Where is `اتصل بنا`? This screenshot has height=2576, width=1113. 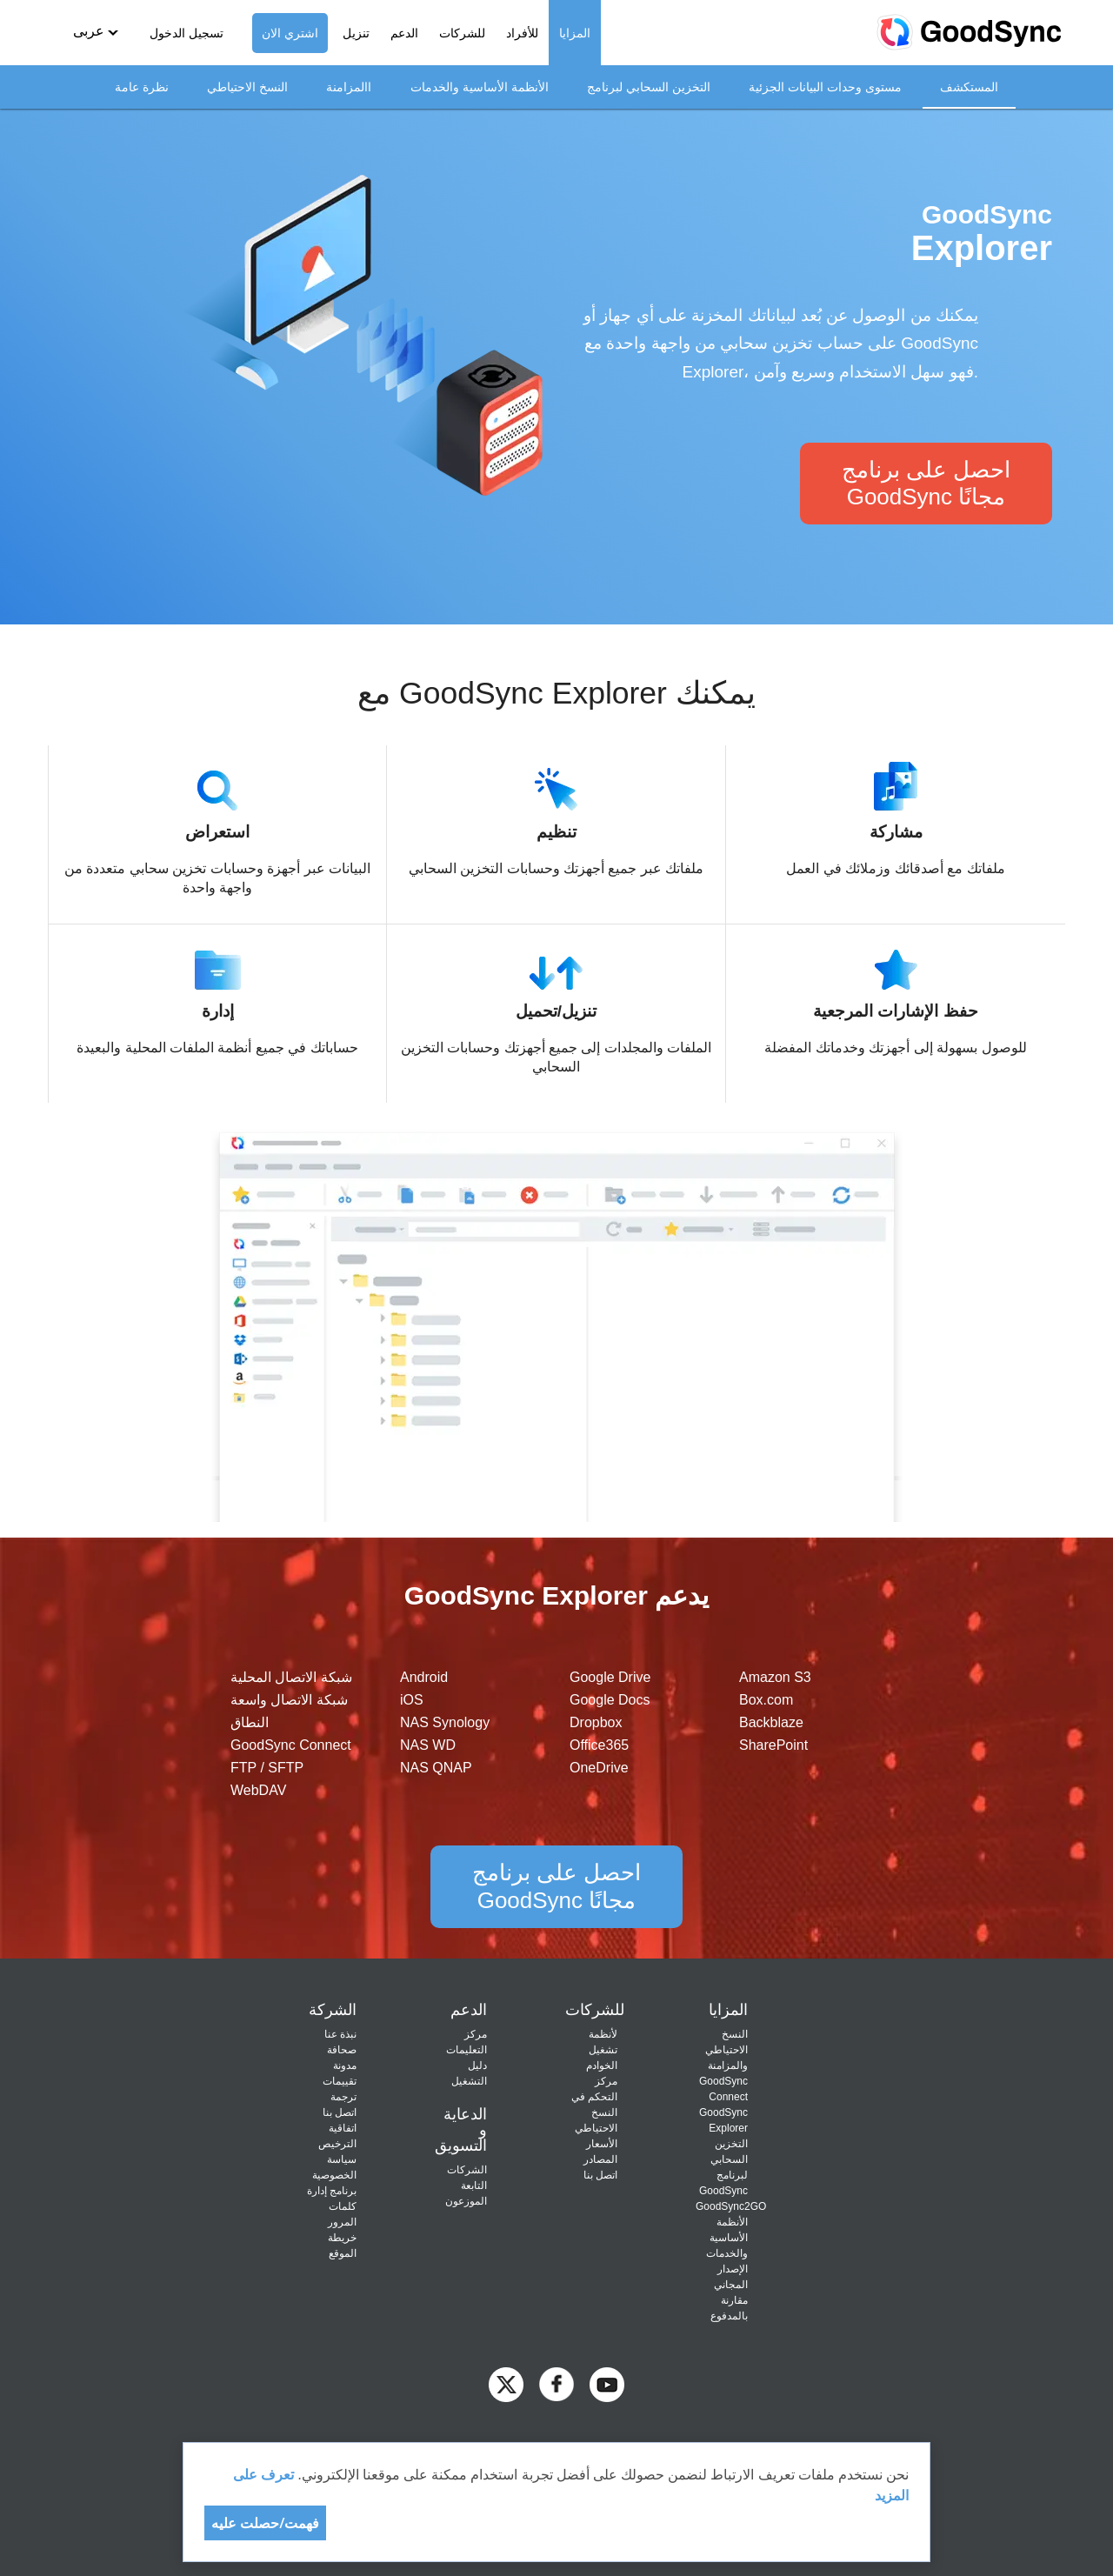
اتصل بنا is located at coordinates (600, 2175).